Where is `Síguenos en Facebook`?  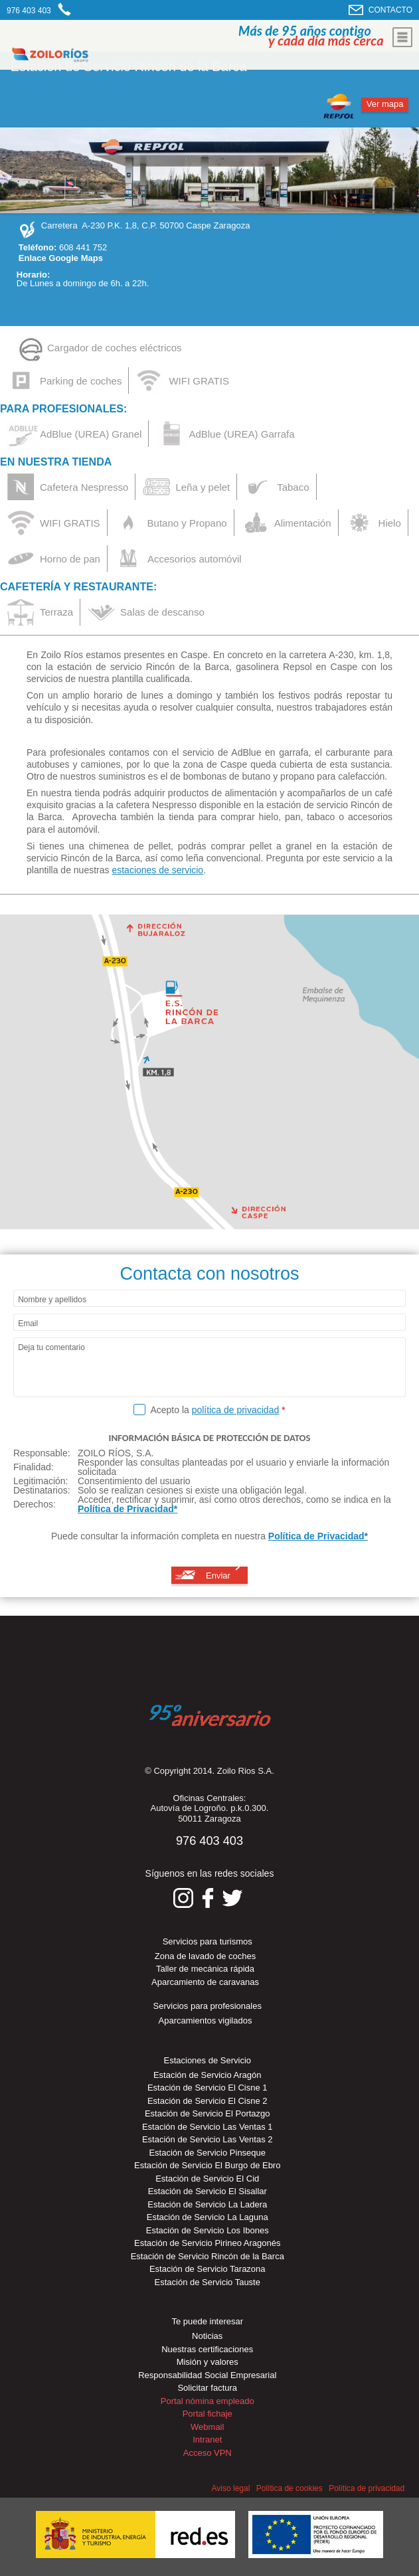
Síguenos en Facebook is located at coordinates (207, 1898).